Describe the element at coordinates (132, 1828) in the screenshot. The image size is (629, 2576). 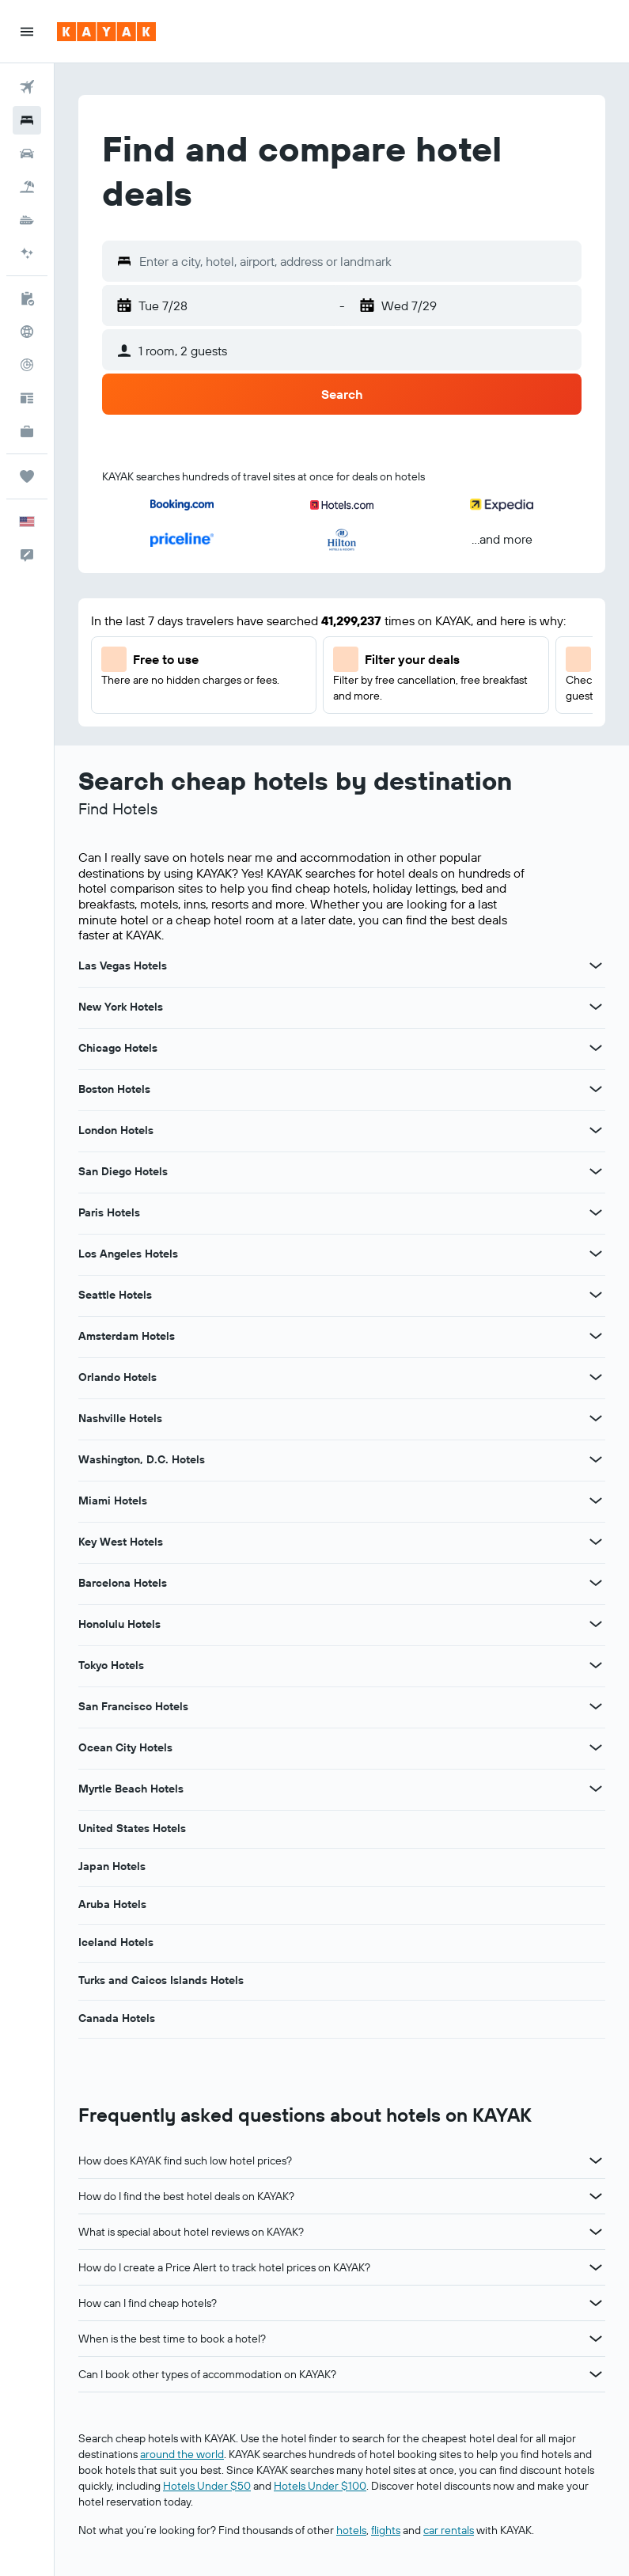
I see `United States Hotels` at that location.